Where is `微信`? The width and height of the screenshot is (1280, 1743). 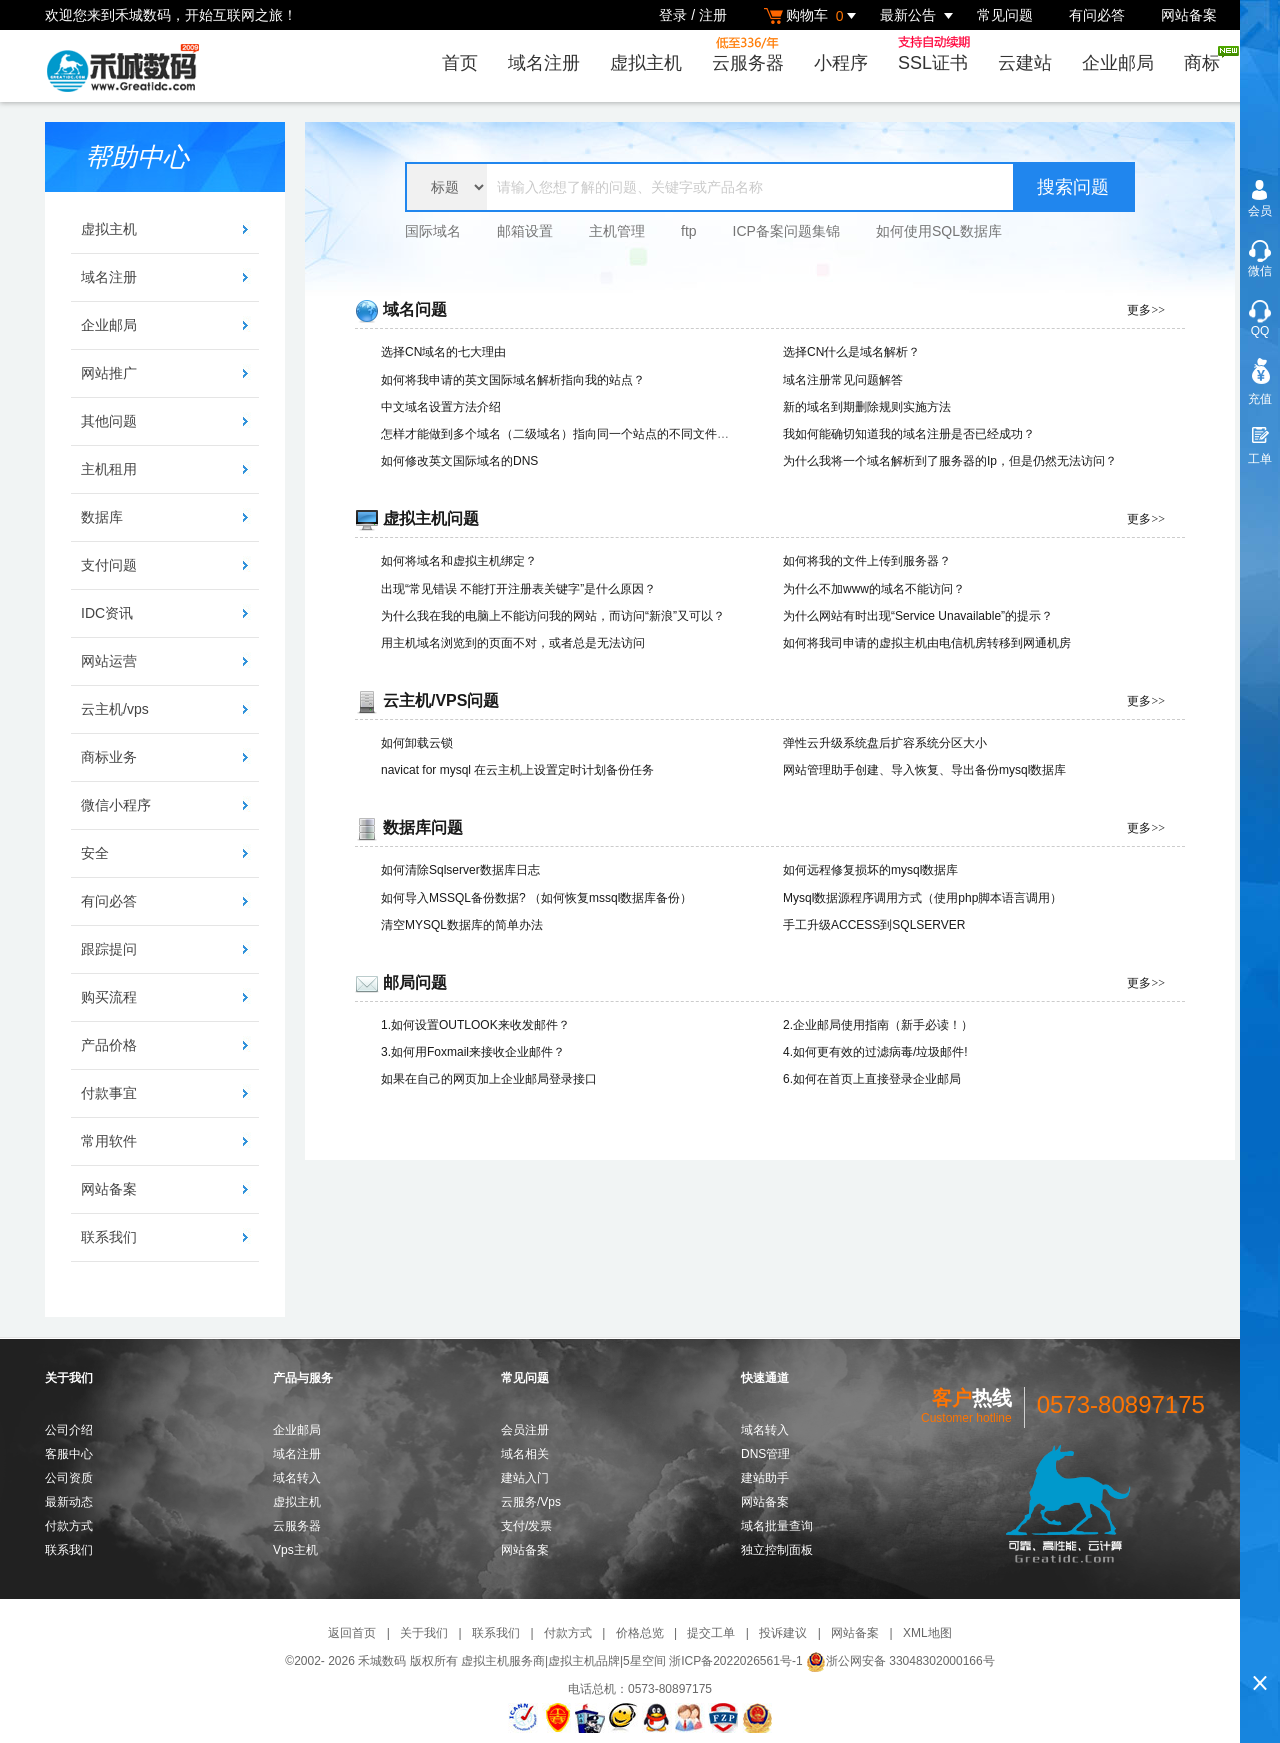
微信 is located at coordinates (1260, 271).